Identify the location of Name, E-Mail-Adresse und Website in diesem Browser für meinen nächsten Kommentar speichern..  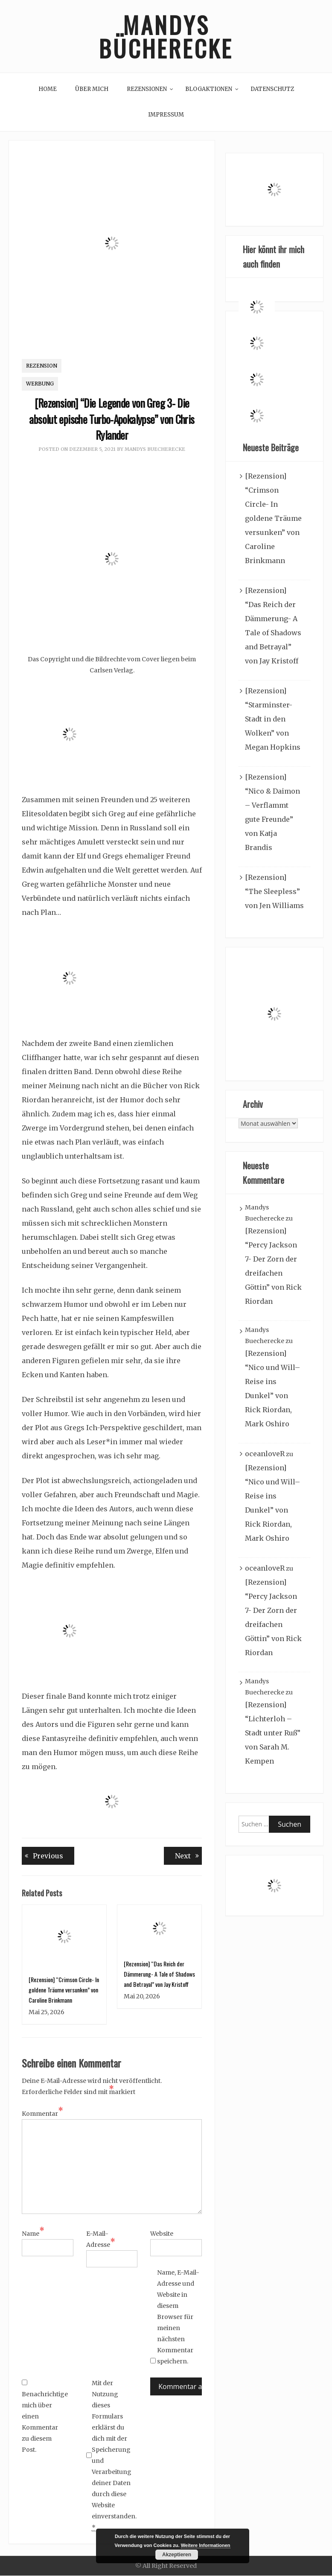
(178, 2317).